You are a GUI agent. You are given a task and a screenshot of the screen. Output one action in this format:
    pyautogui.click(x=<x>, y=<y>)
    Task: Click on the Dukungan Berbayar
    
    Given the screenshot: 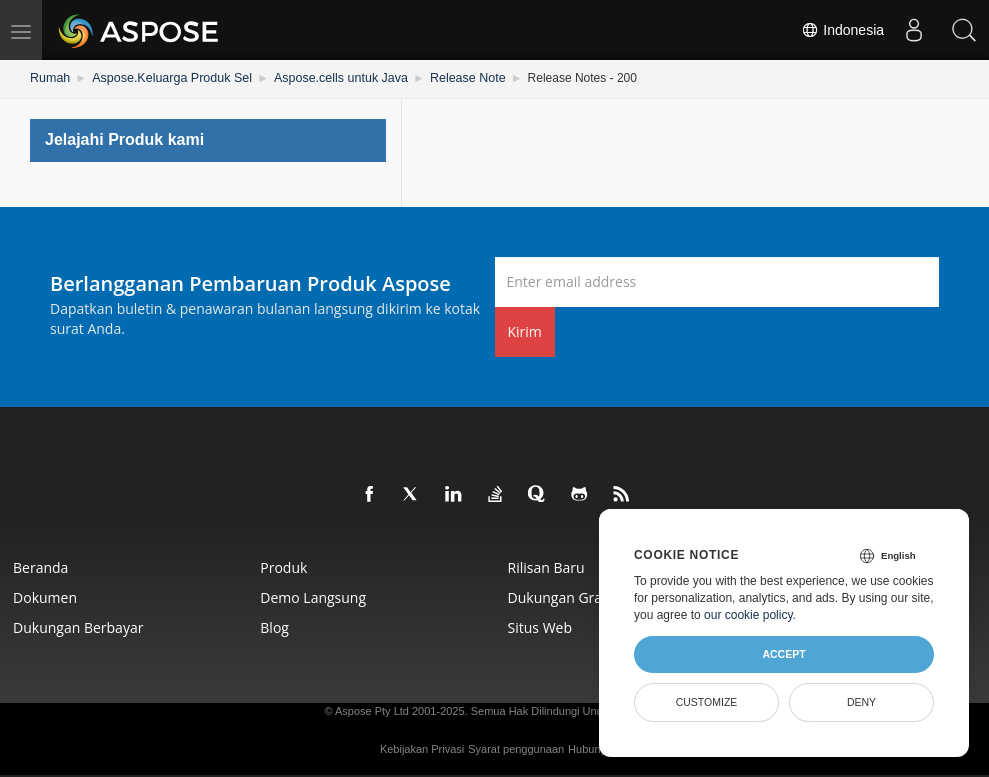 What is the action you would take?
    pyautogui.click(x=80, y=626)
    